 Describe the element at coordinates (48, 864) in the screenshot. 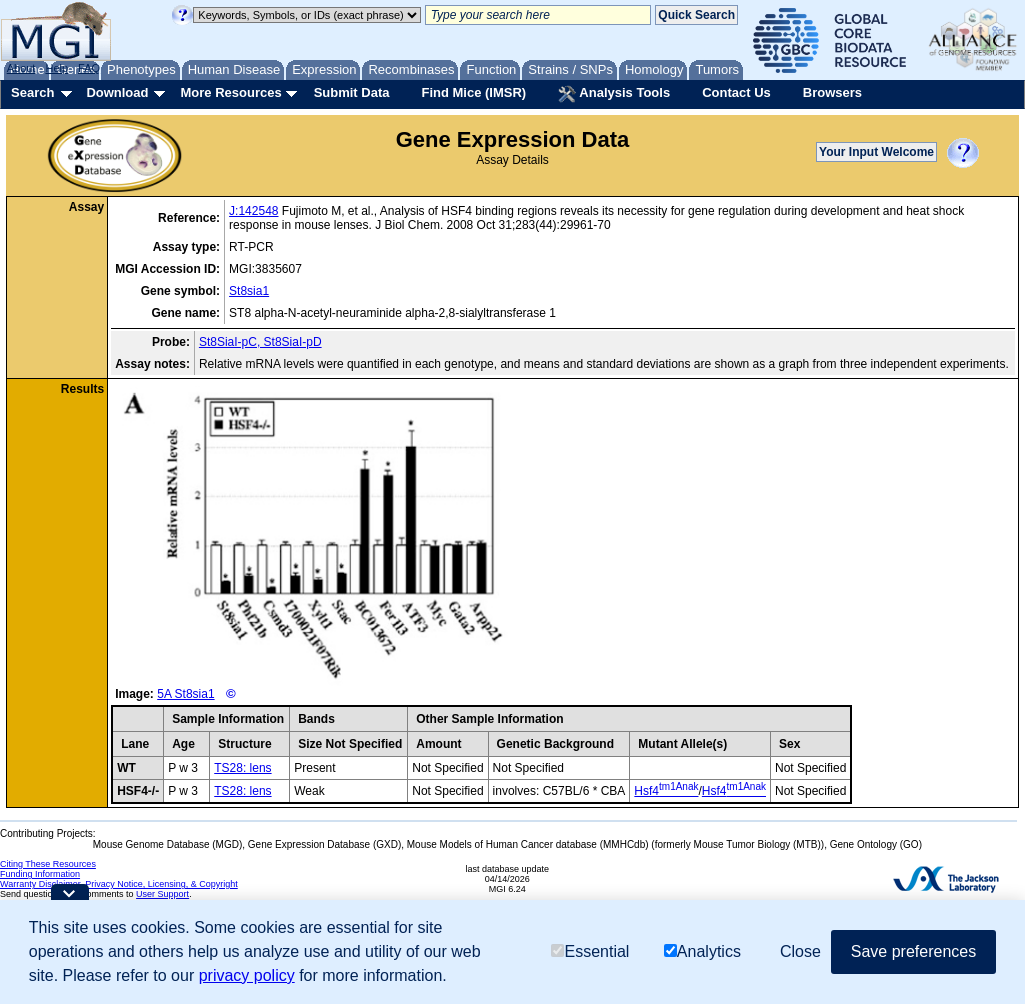

I see `Citing These Resources` at that location.